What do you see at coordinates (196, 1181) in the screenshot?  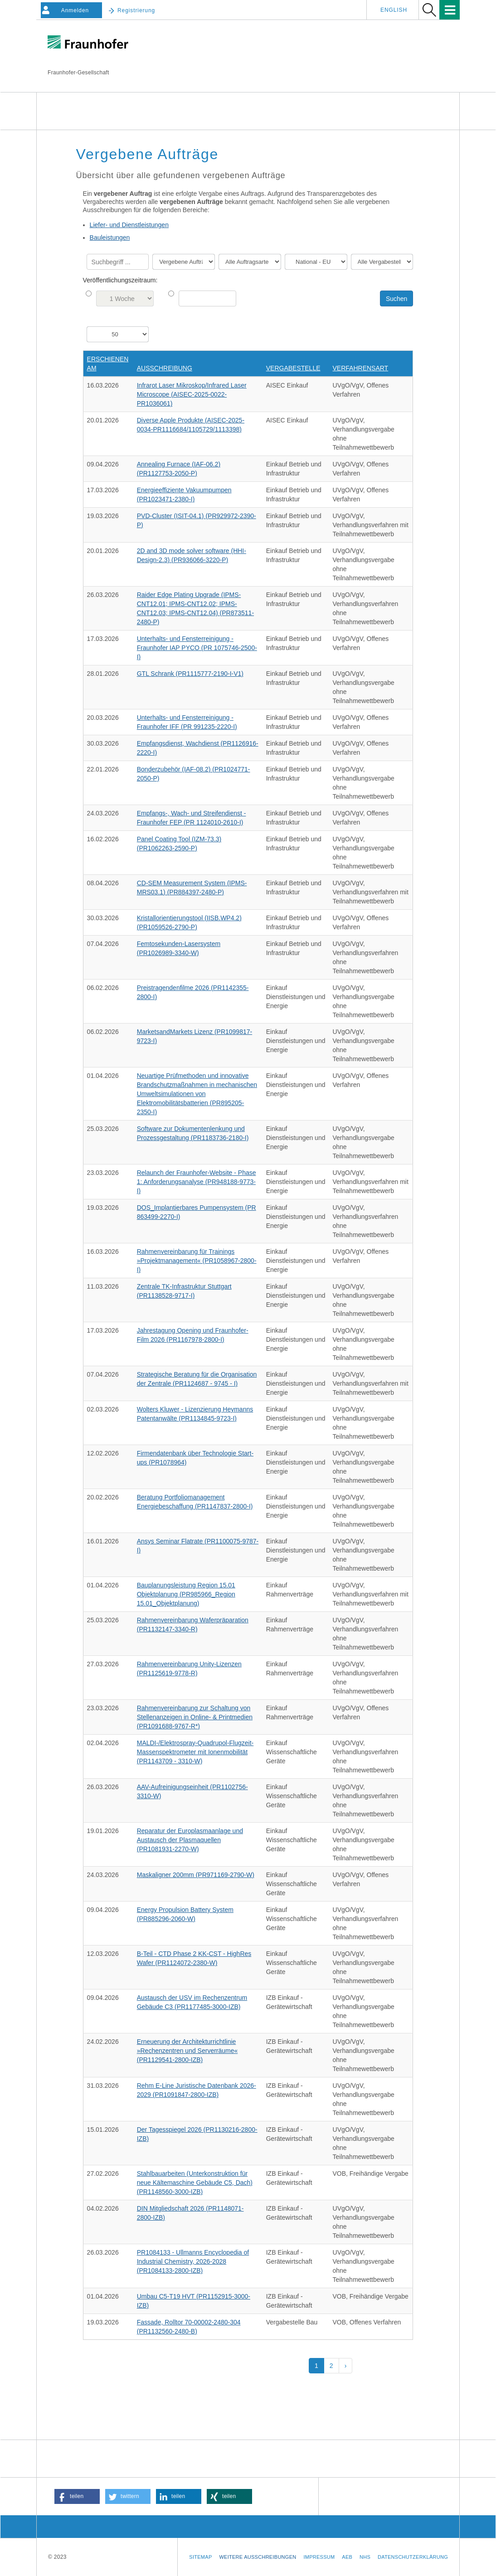 I see `Relaunch der Fraunhofer-Website - Phase 1: Anforderungsanalyse (PR948188-9773-I)` at bounding box center [196, 1181].